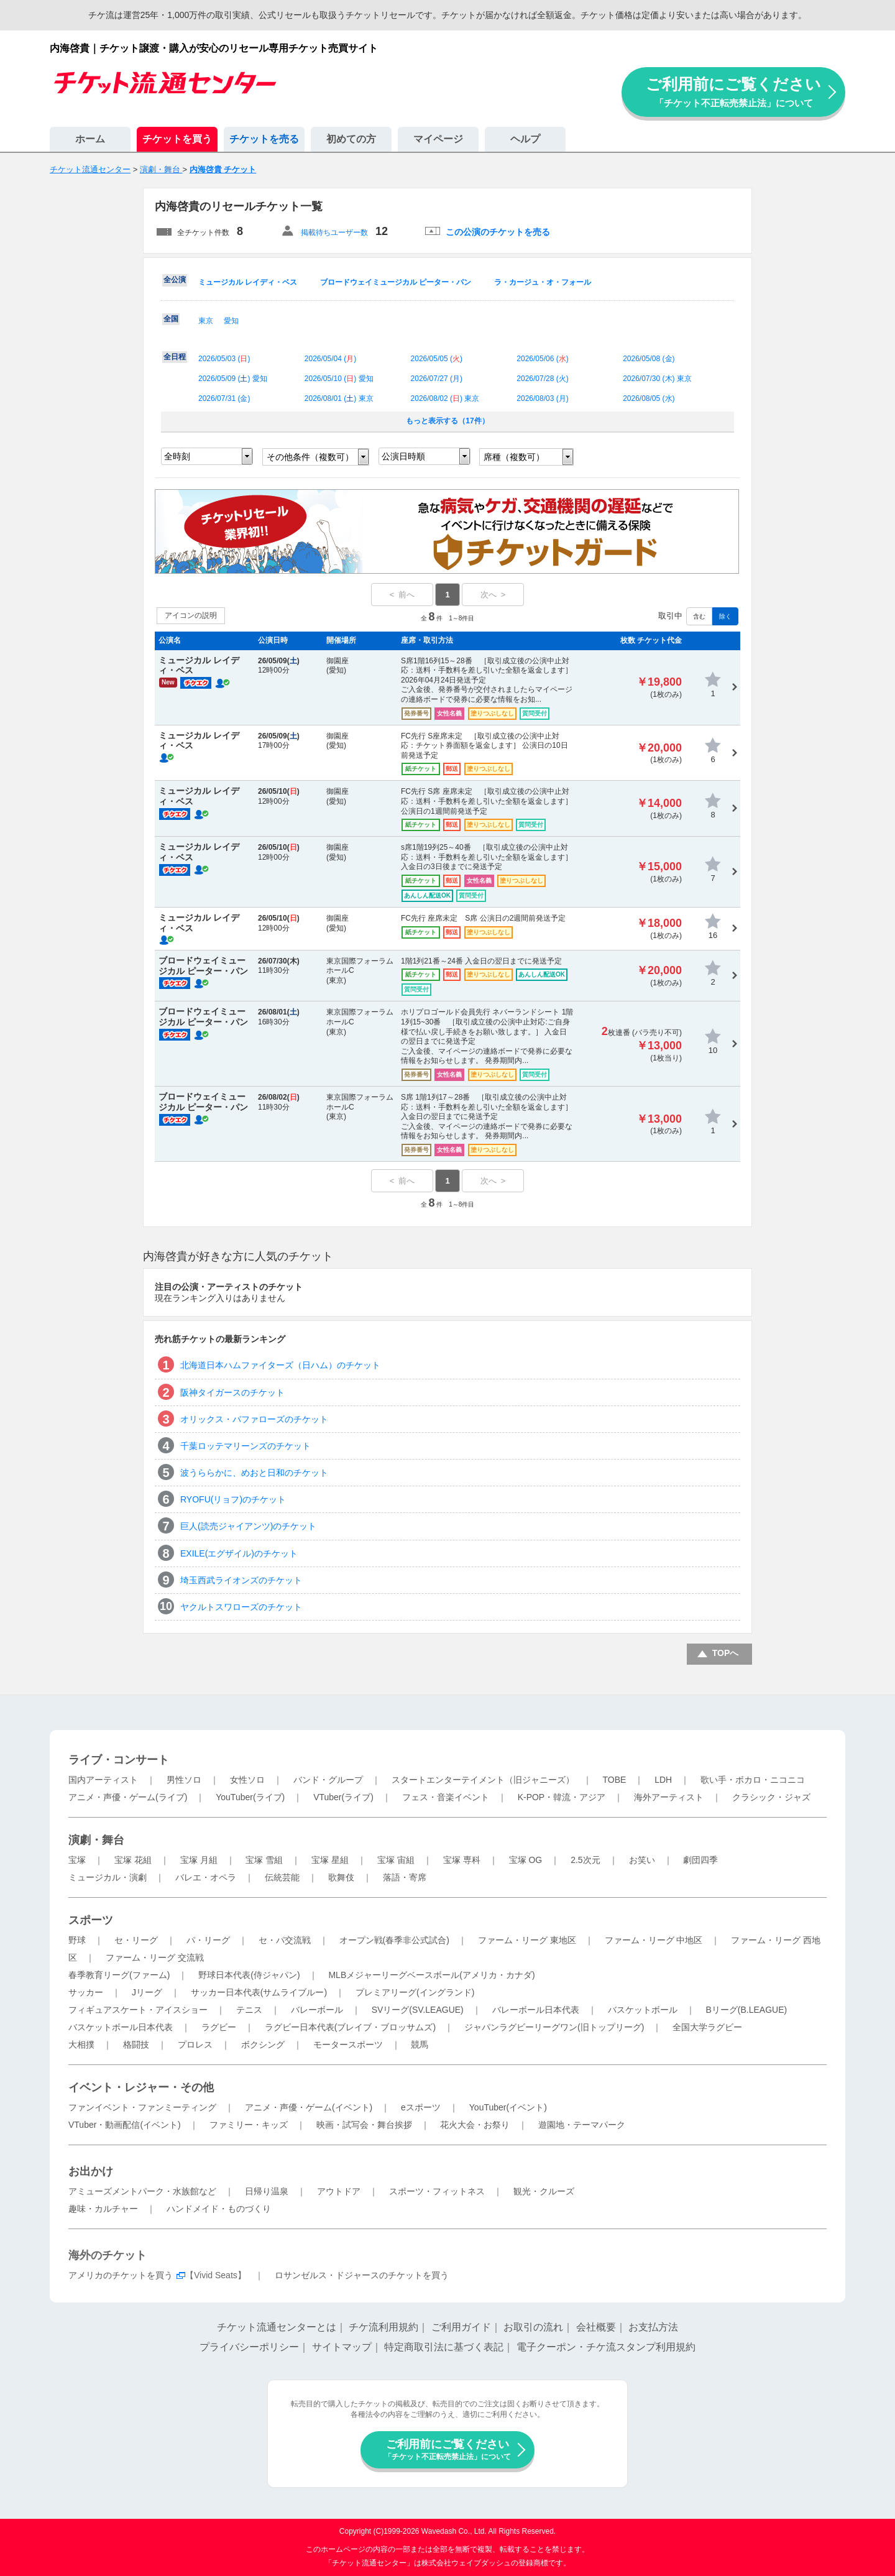 This screenshot has width=895, height=2576. I want to click on お出かけ, so click(90, 2171).